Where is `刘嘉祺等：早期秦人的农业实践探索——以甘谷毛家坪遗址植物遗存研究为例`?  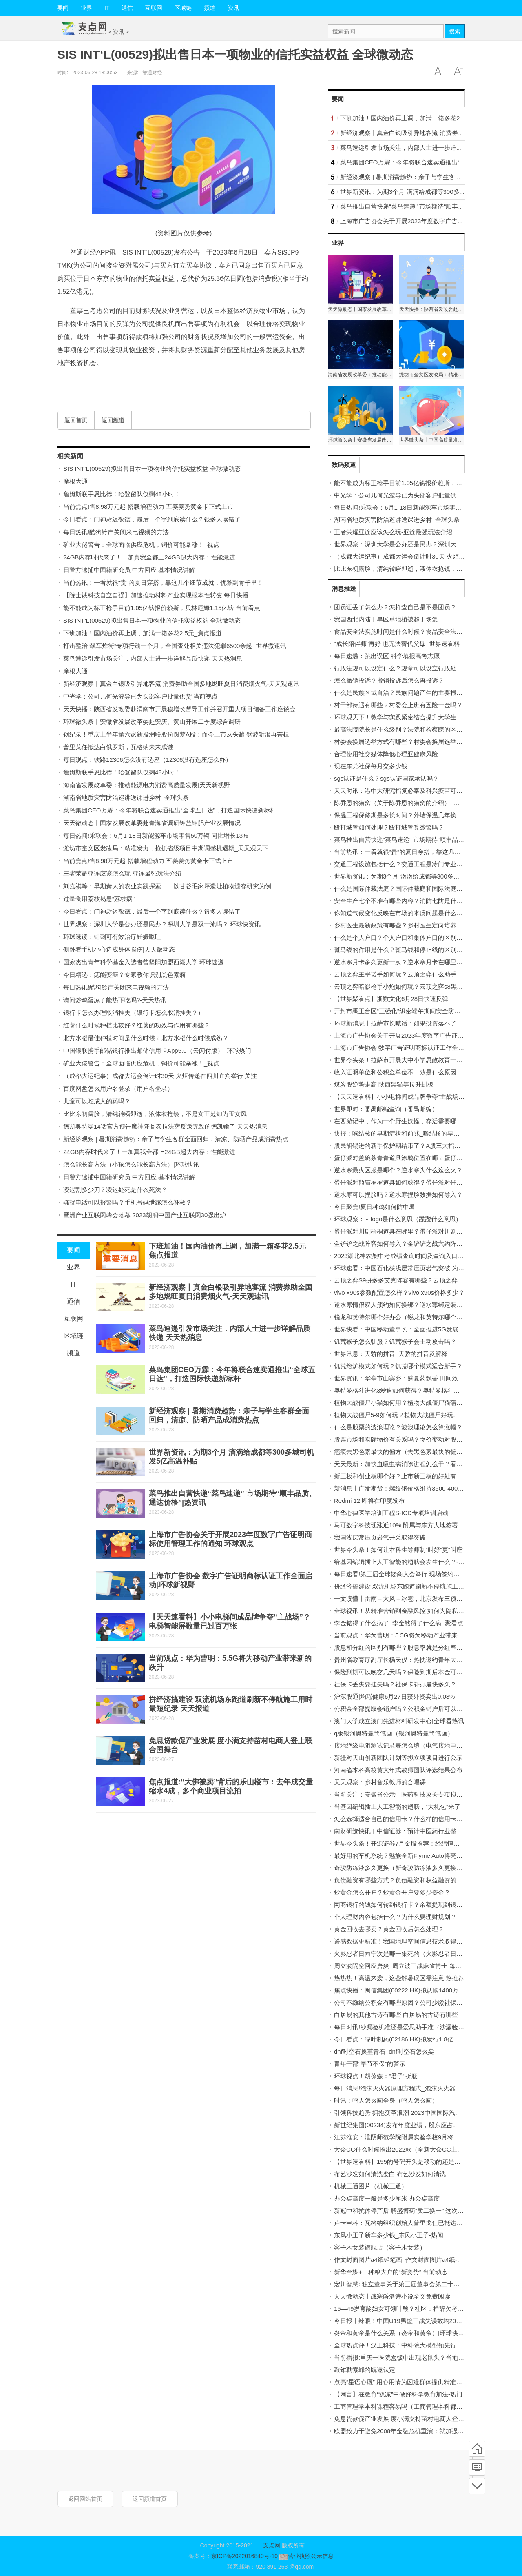 刘嘉祺等：早期秦人的农业实践探索——以甘谷毛家坪遗址植物遗存研究为例 is located at coordinates (167, 886).